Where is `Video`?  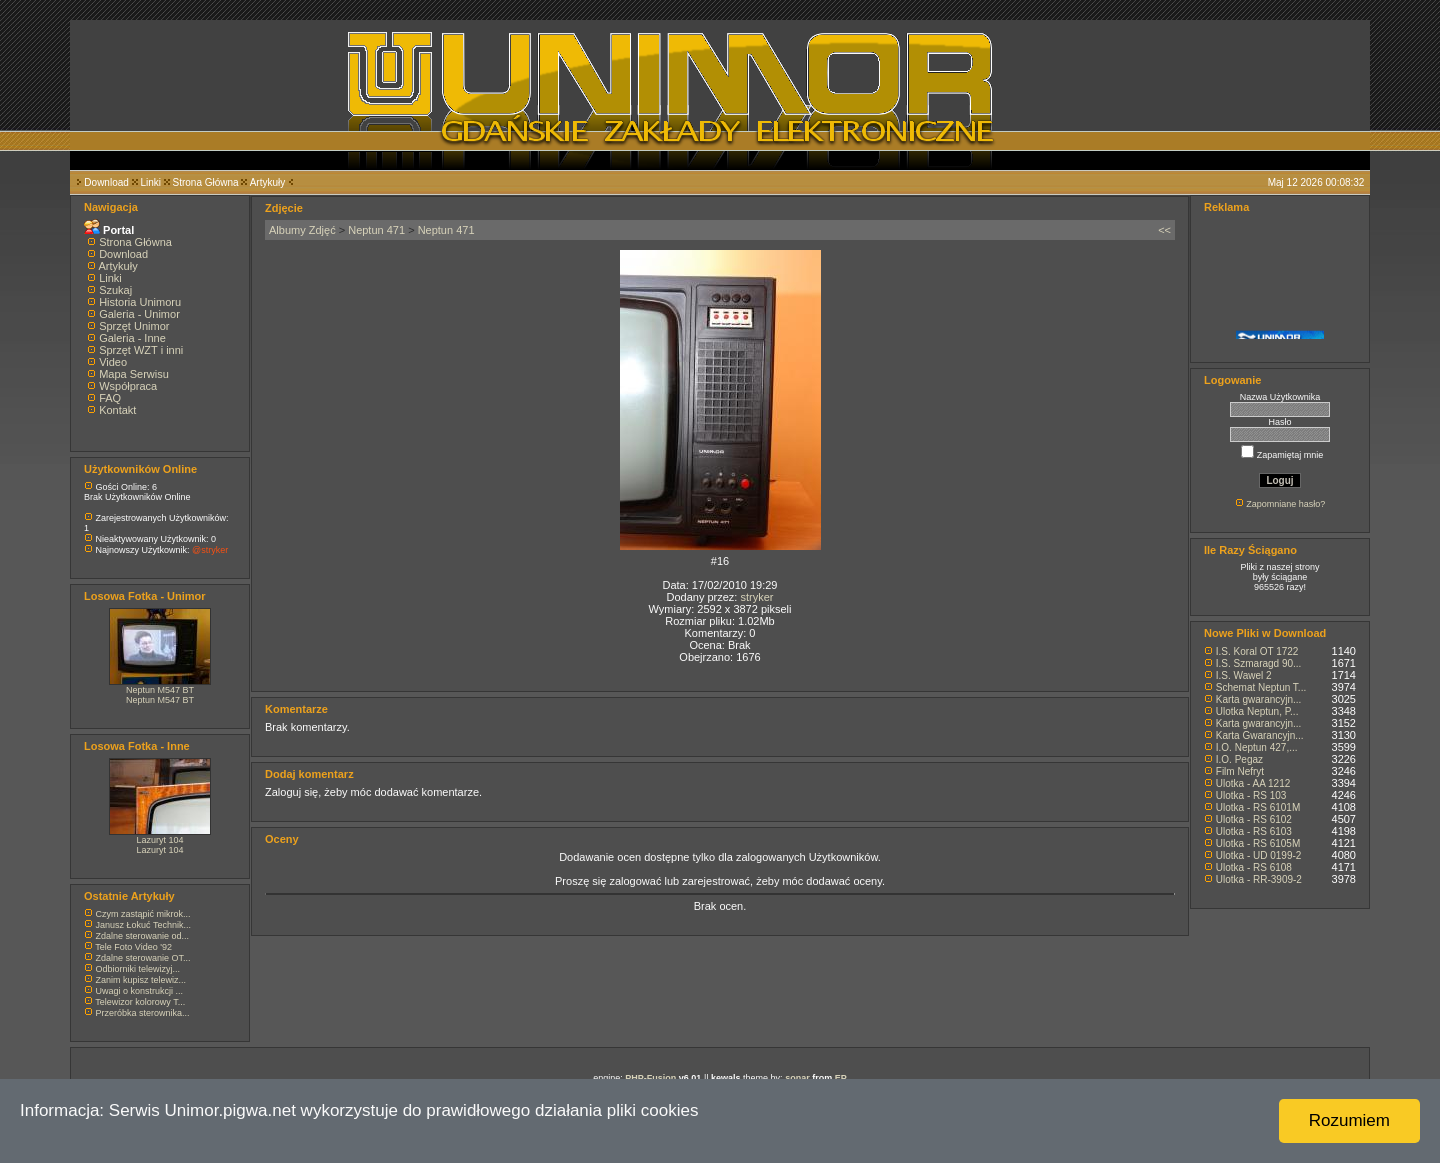 Video is located at coordinates (113, 362).